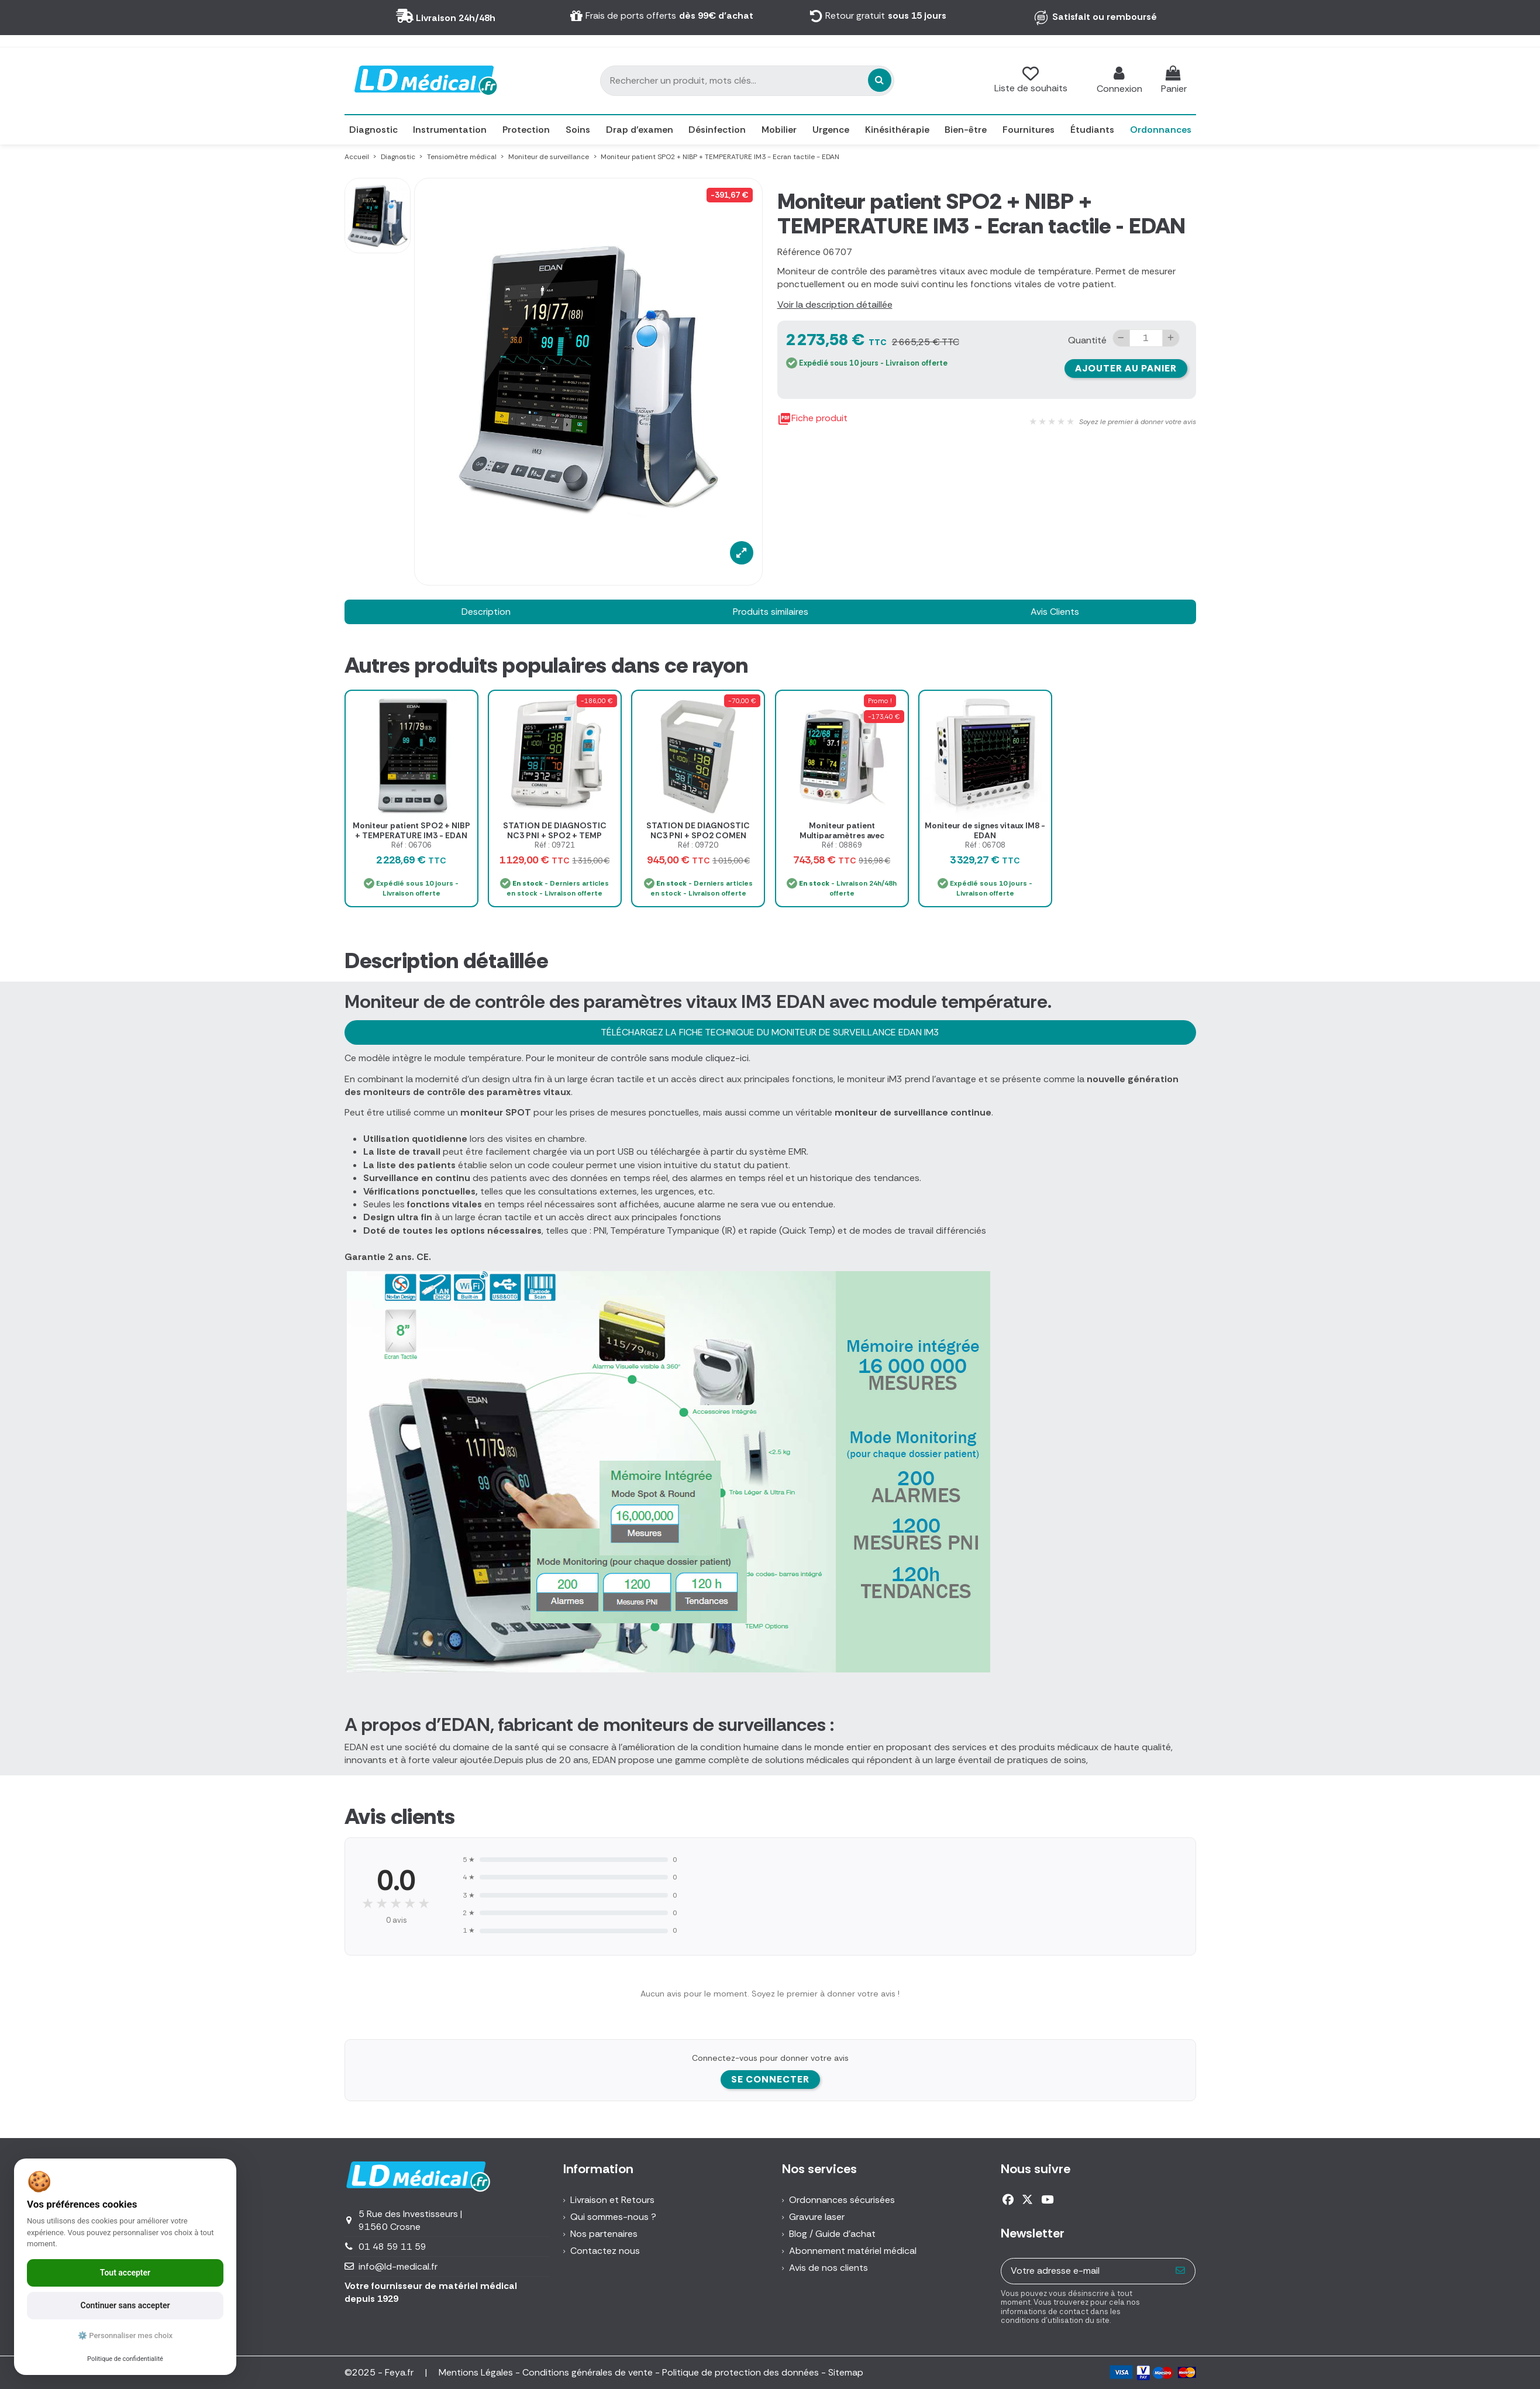 This screenshot has width=1540, height=2389. What do you see at coordinates (799, 252) in the screenshot?
I see `Référence` at bounding box center [799, 252].